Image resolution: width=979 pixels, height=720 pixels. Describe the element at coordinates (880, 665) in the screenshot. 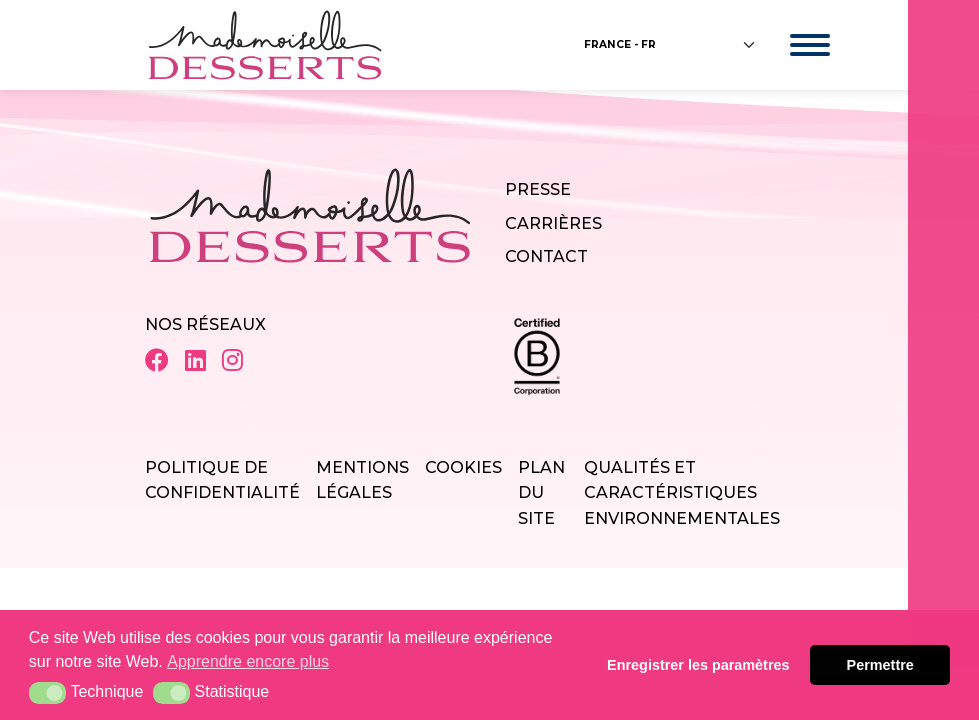

I see `Permettre [button]` at that location.